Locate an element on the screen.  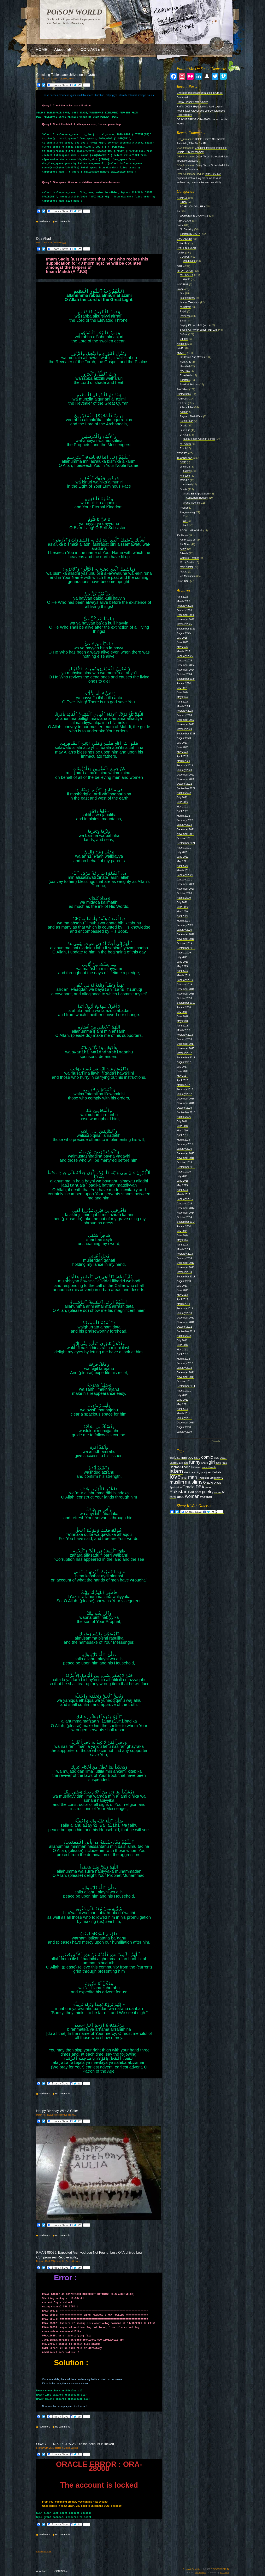
CONtACt mE is located at coordinates (61, 2566).